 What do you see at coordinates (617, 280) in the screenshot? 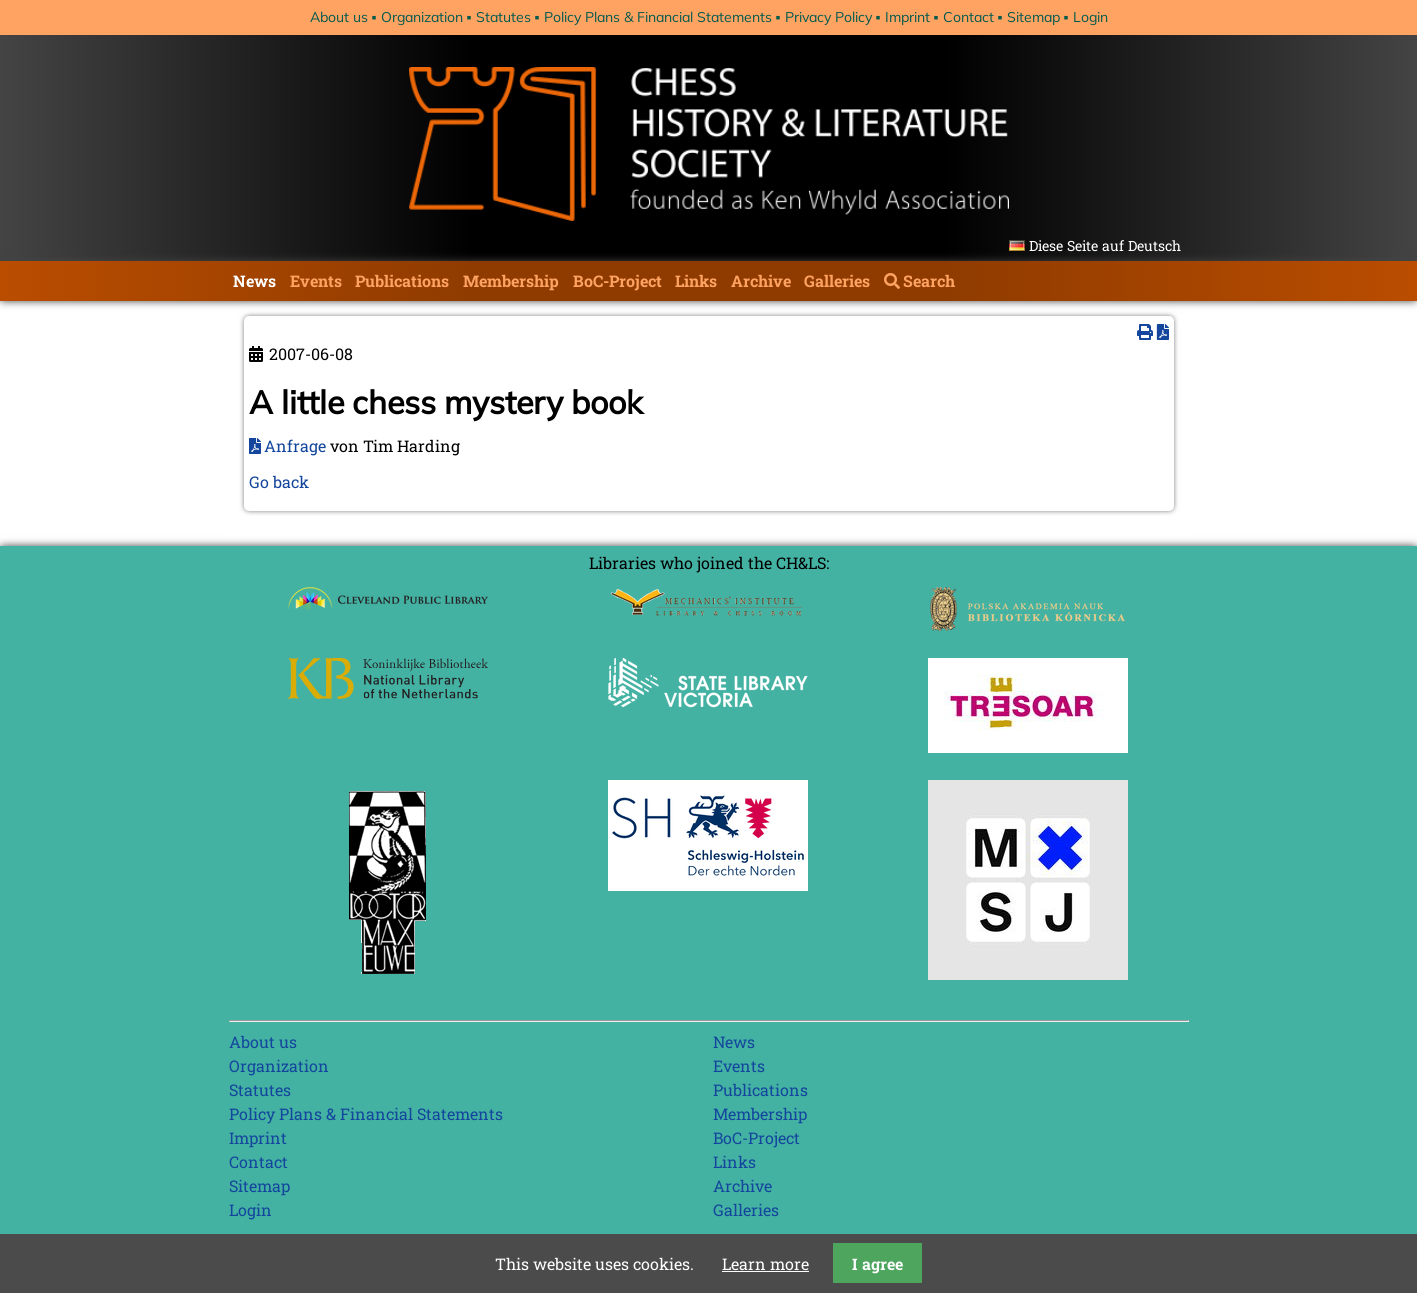
I see `BoC-Project` at bounding box center [617, 280].